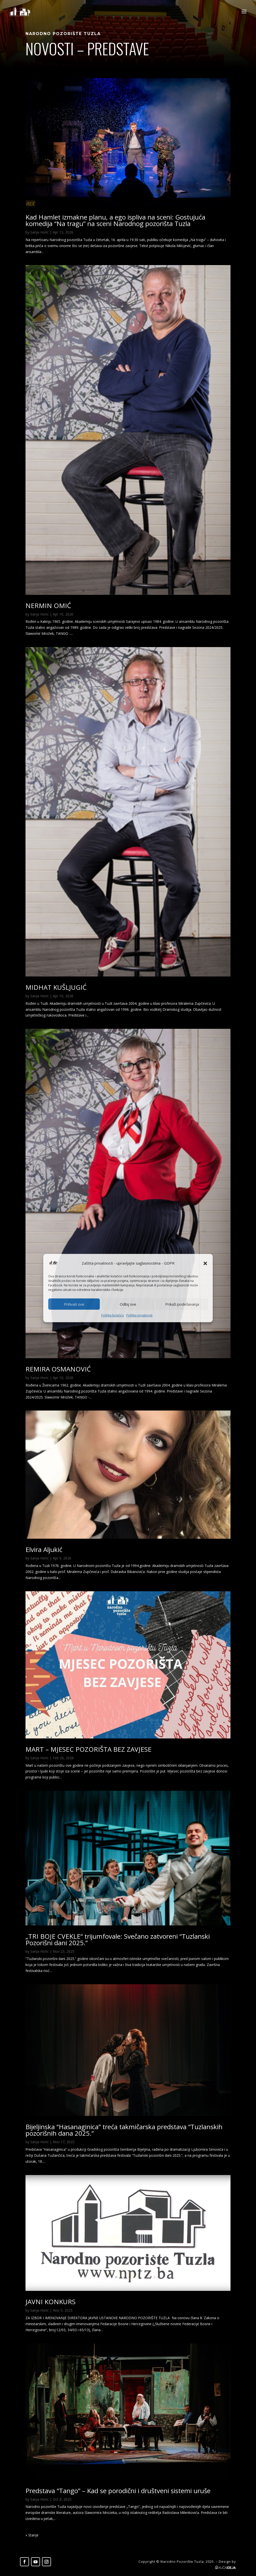 The image size is (256, 2576). Describe the element at coordinates (51, 2301) in the screenshot. I see `JAVNI KONKURS` at that location.